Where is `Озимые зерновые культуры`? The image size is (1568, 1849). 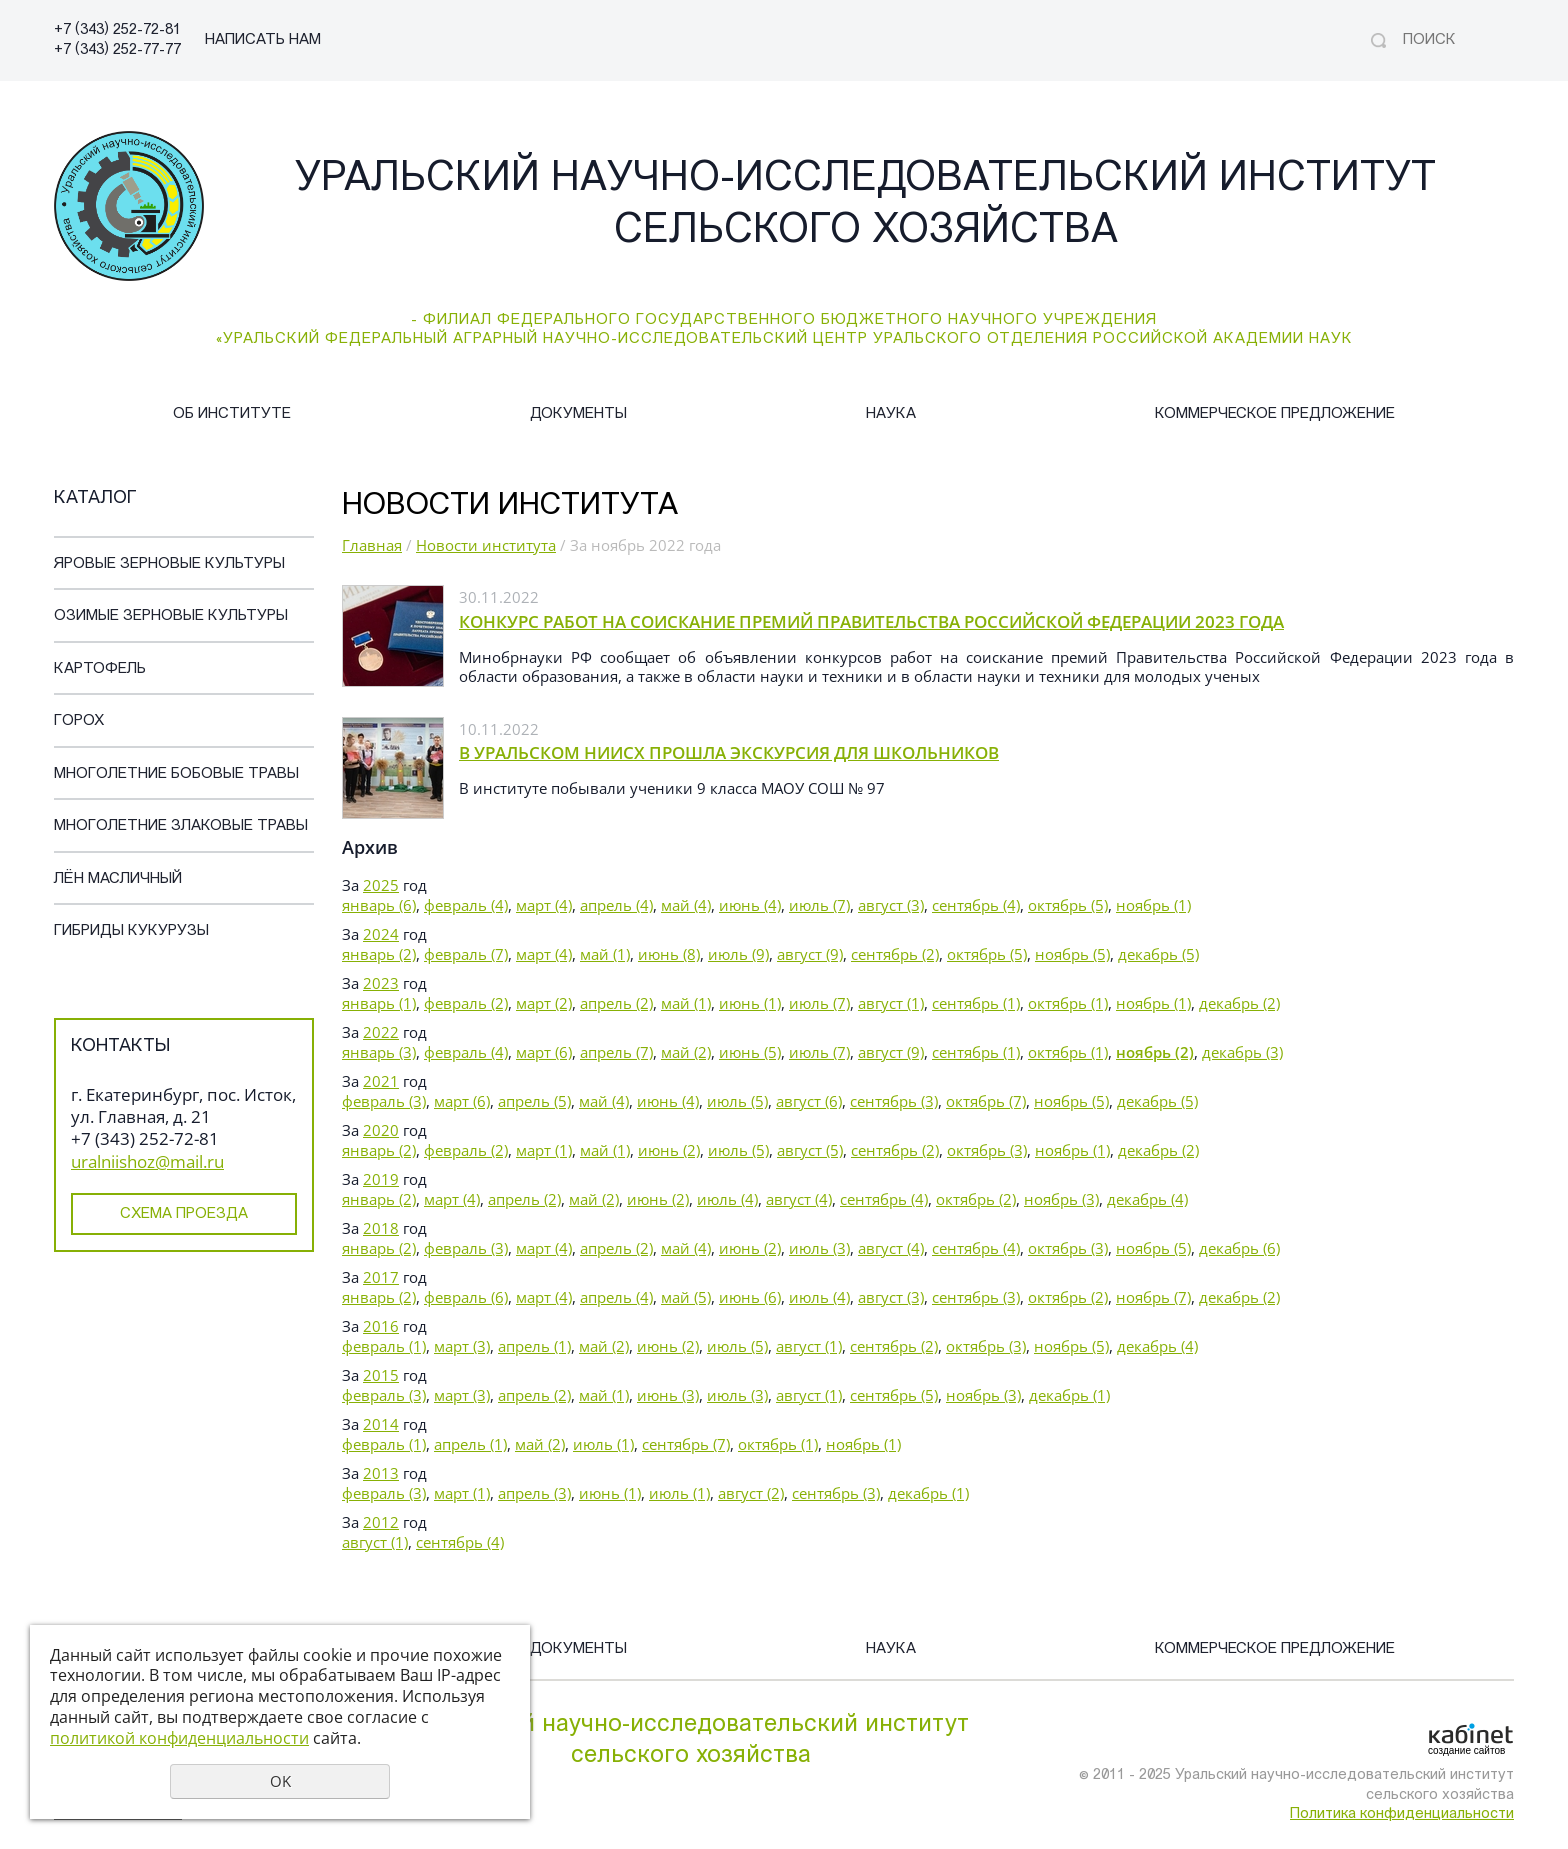 Озимые зерновые культуры is located at coordinates (171, 616).